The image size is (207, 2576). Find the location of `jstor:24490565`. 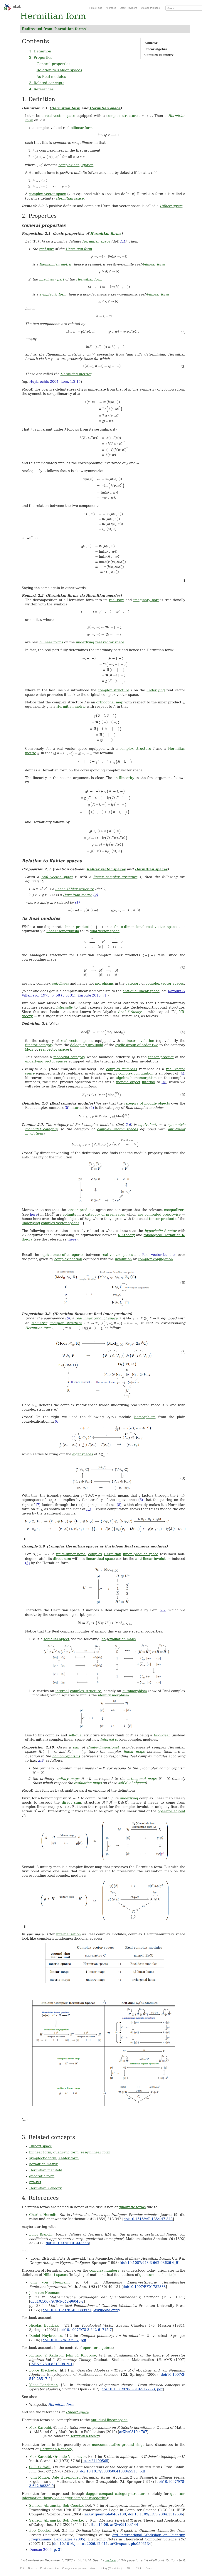

jstor:24490565 is located at coordinates (95, 2461).